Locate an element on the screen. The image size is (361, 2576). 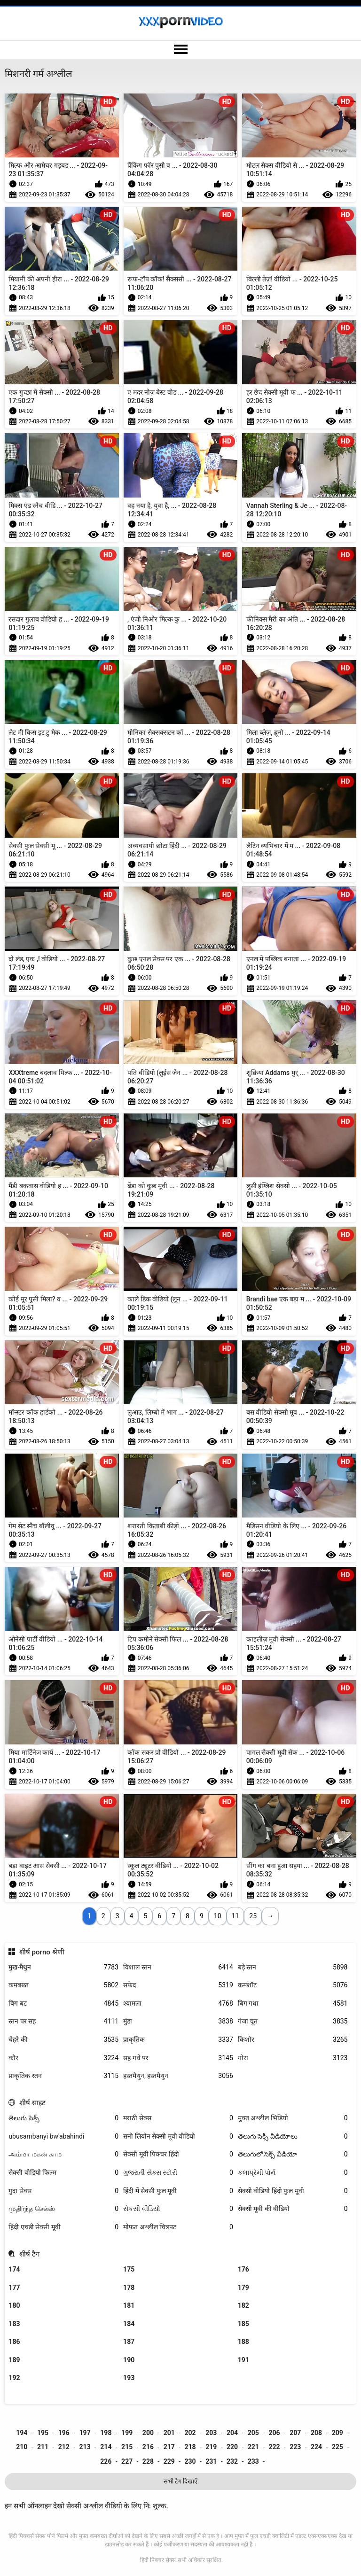
शीर्ष porno श्रेणी is located at coordinates (41, 1952).